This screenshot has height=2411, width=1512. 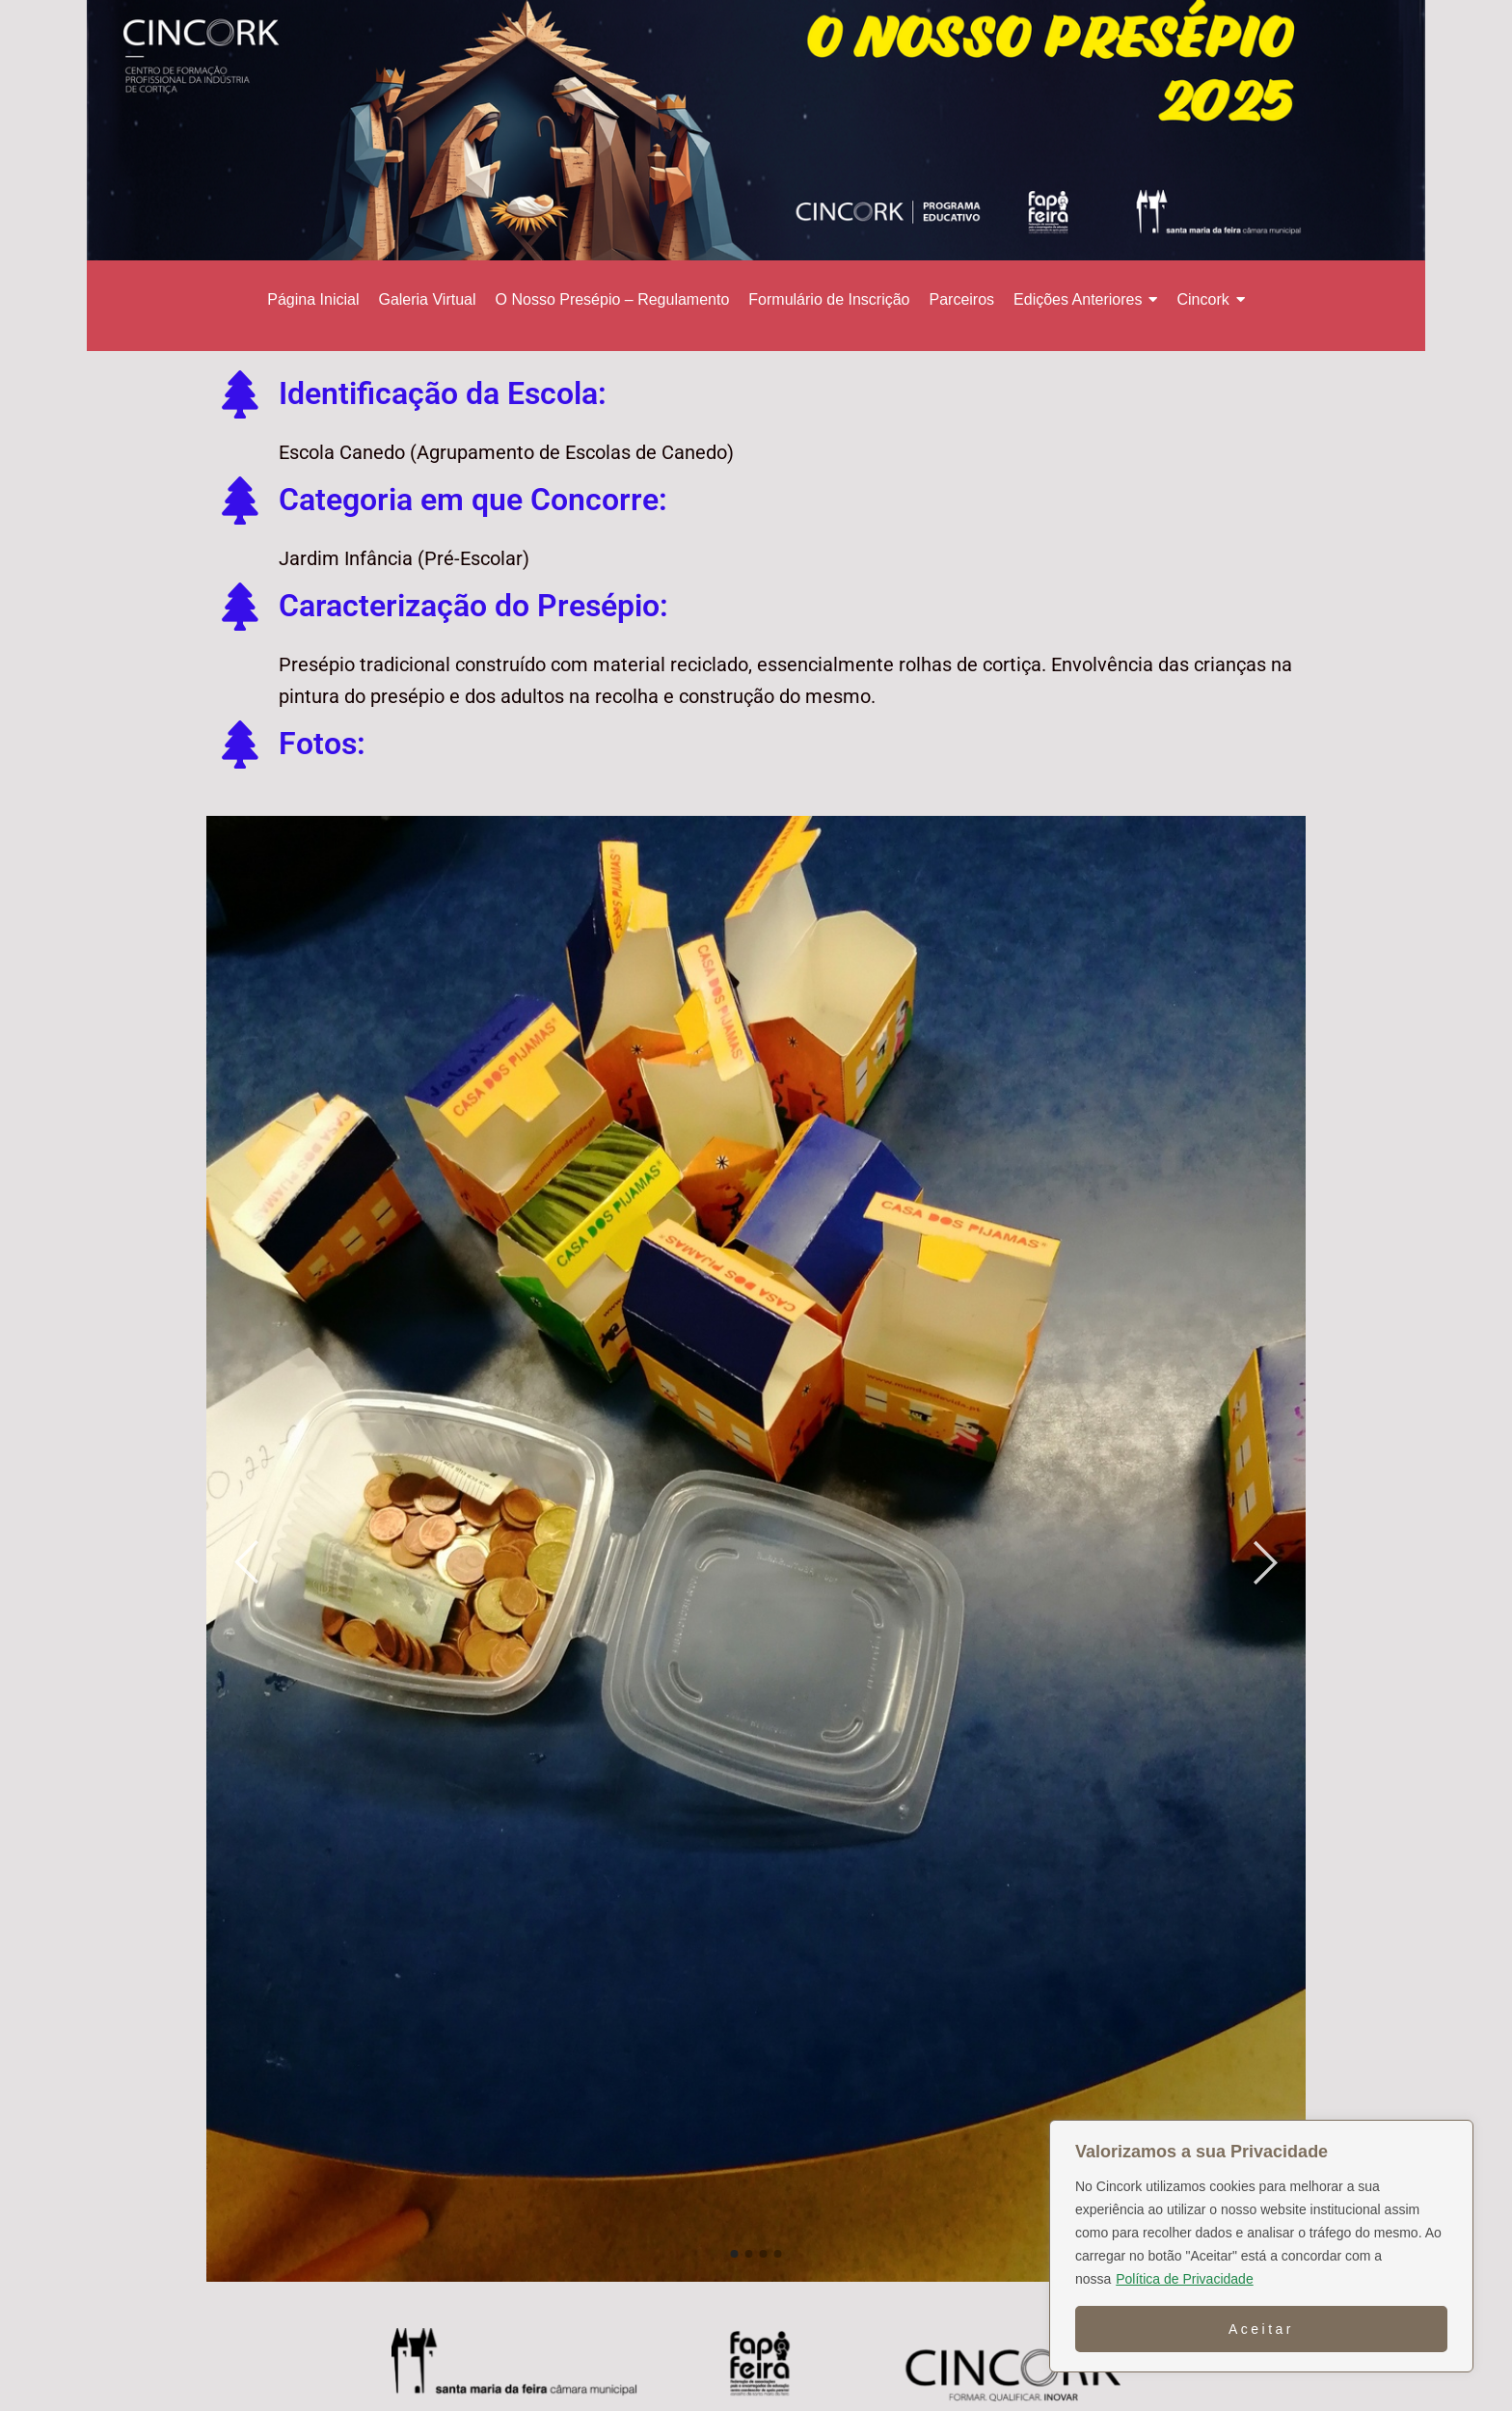 I want to click on [region], so click(x=1261, y=2246).